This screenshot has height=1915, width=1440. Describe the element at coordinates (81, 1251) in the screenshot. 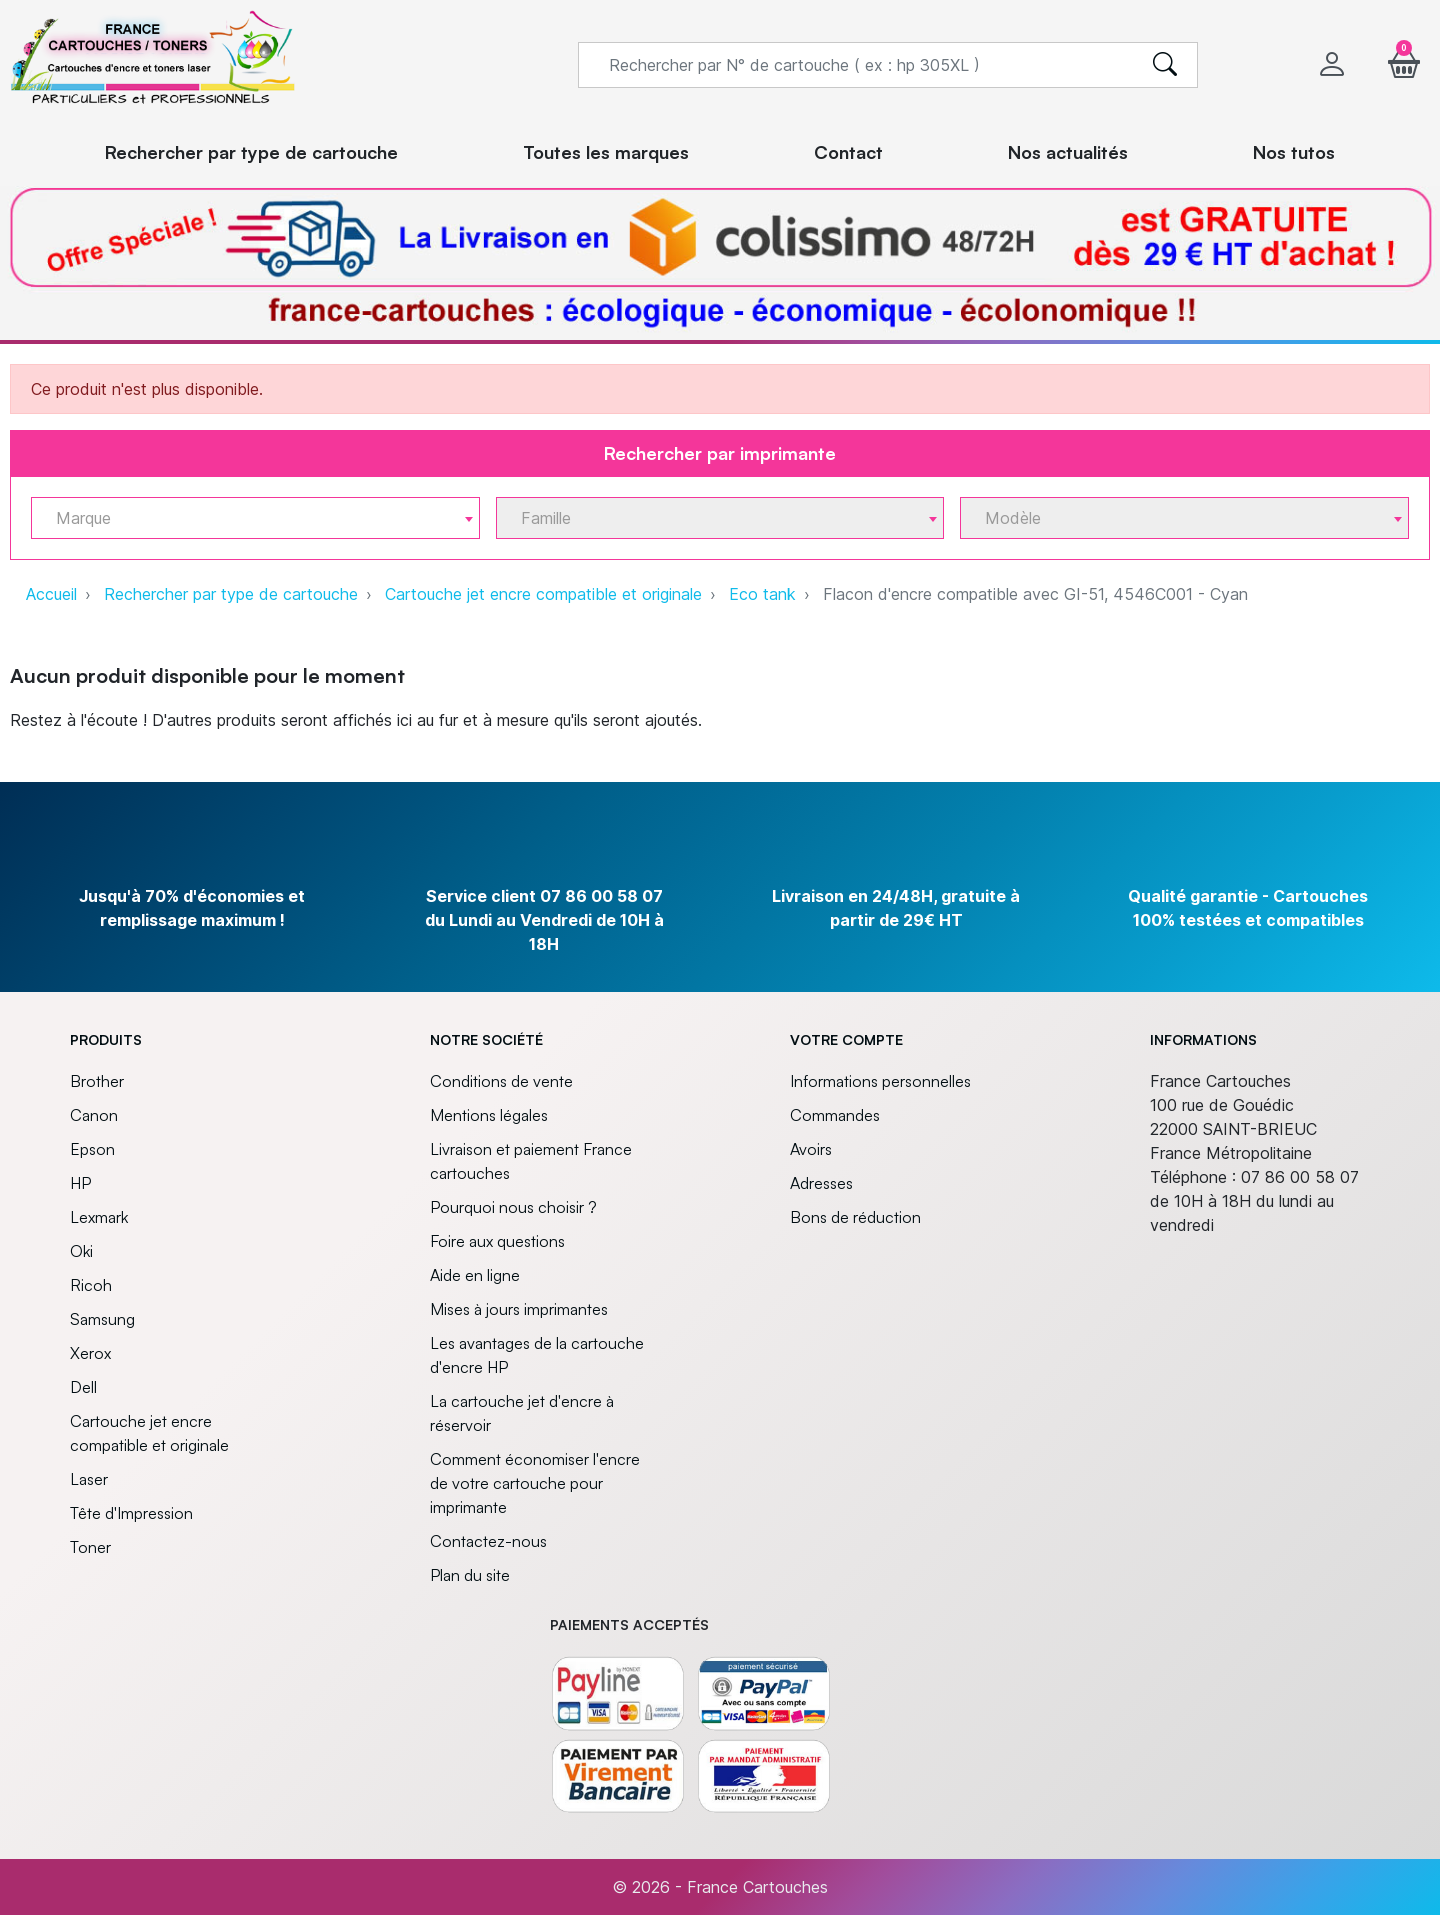

I see `Oki` at that location.